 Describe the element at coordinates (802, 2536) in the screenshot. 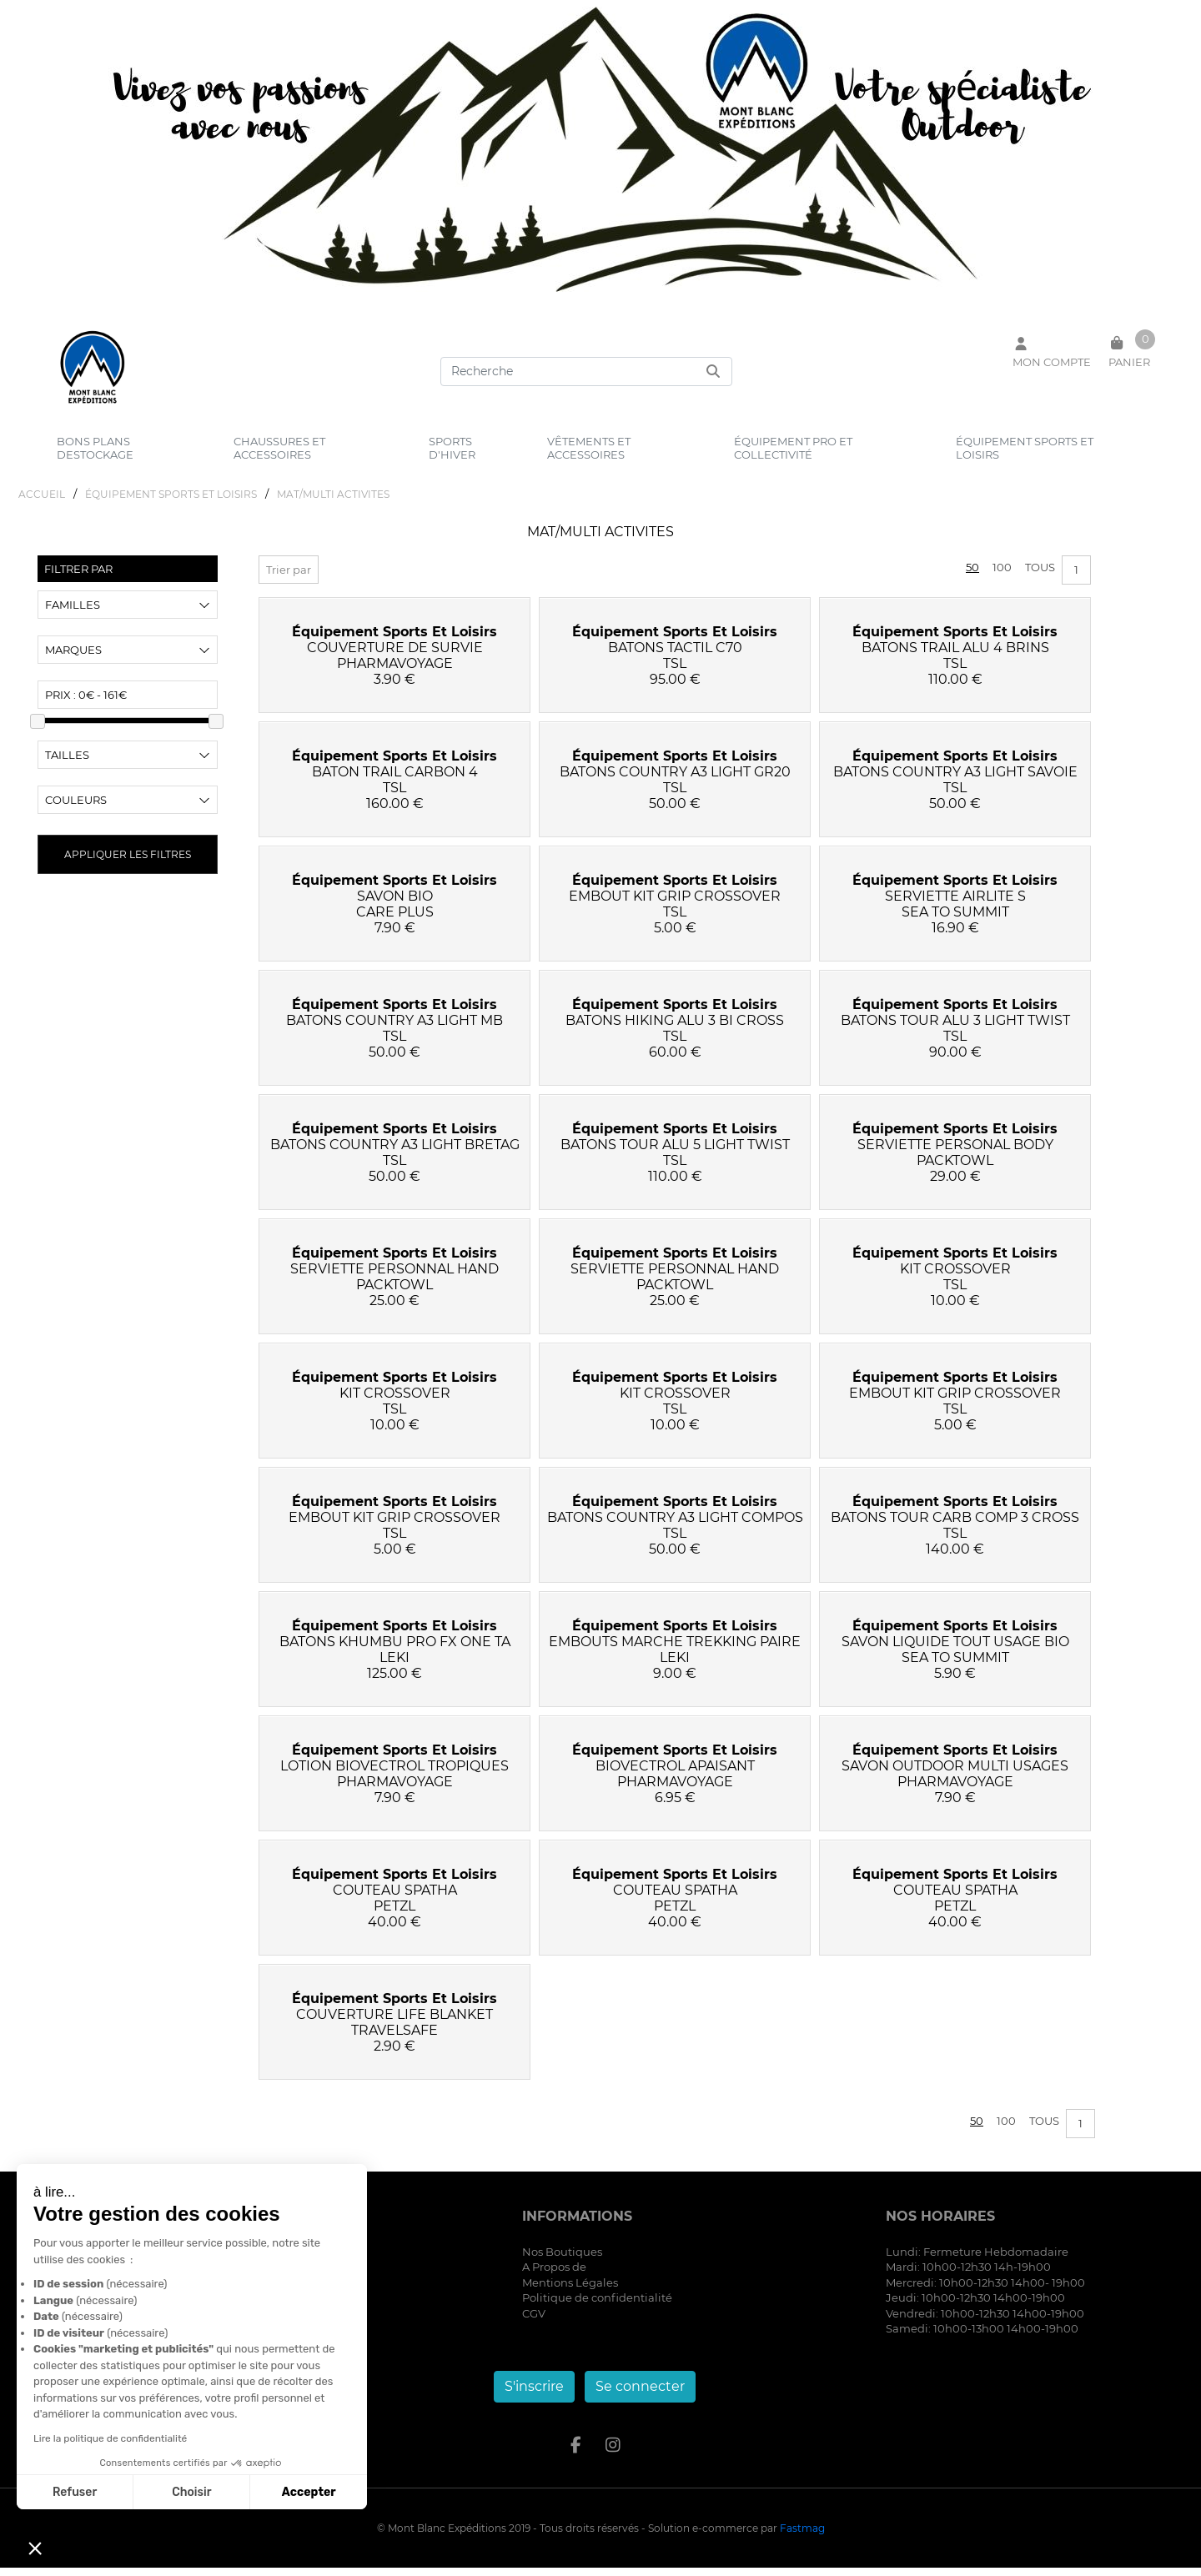

I see `Fastmag` at that location.